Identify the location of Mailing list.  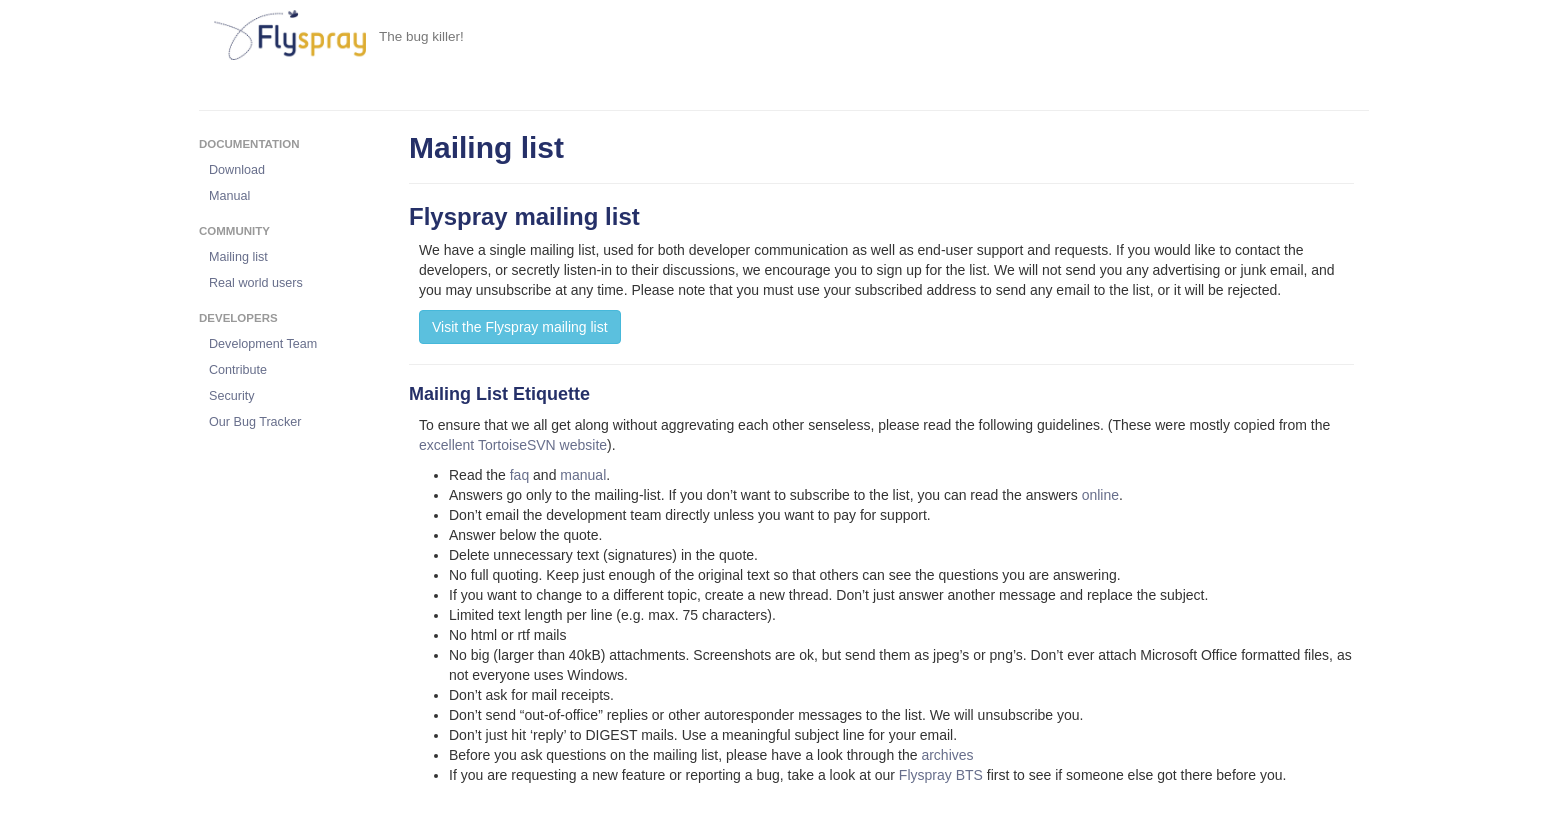
(238, 257).